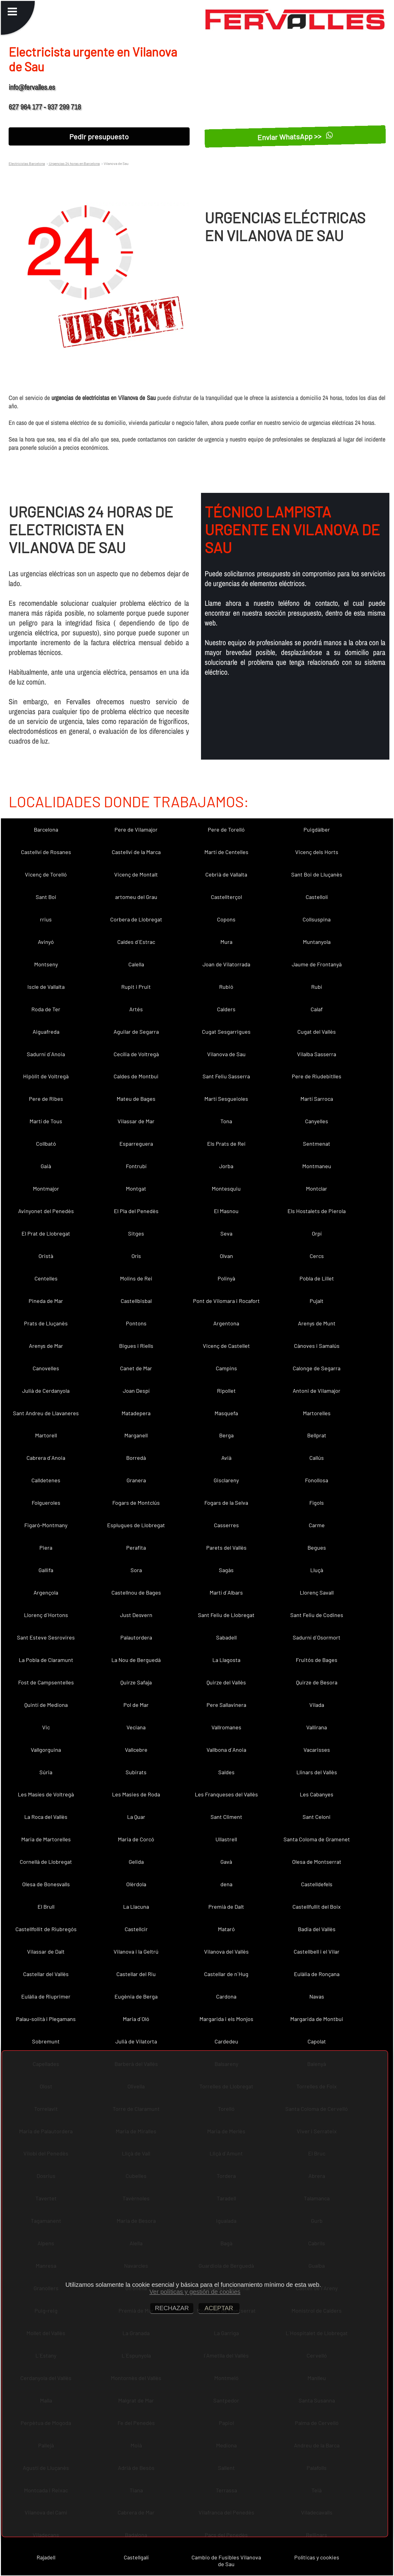  What do you see at coordinates (136, 2557) in the screenshot?
I see `Castellgalí` at bounding box center [136, 2557].